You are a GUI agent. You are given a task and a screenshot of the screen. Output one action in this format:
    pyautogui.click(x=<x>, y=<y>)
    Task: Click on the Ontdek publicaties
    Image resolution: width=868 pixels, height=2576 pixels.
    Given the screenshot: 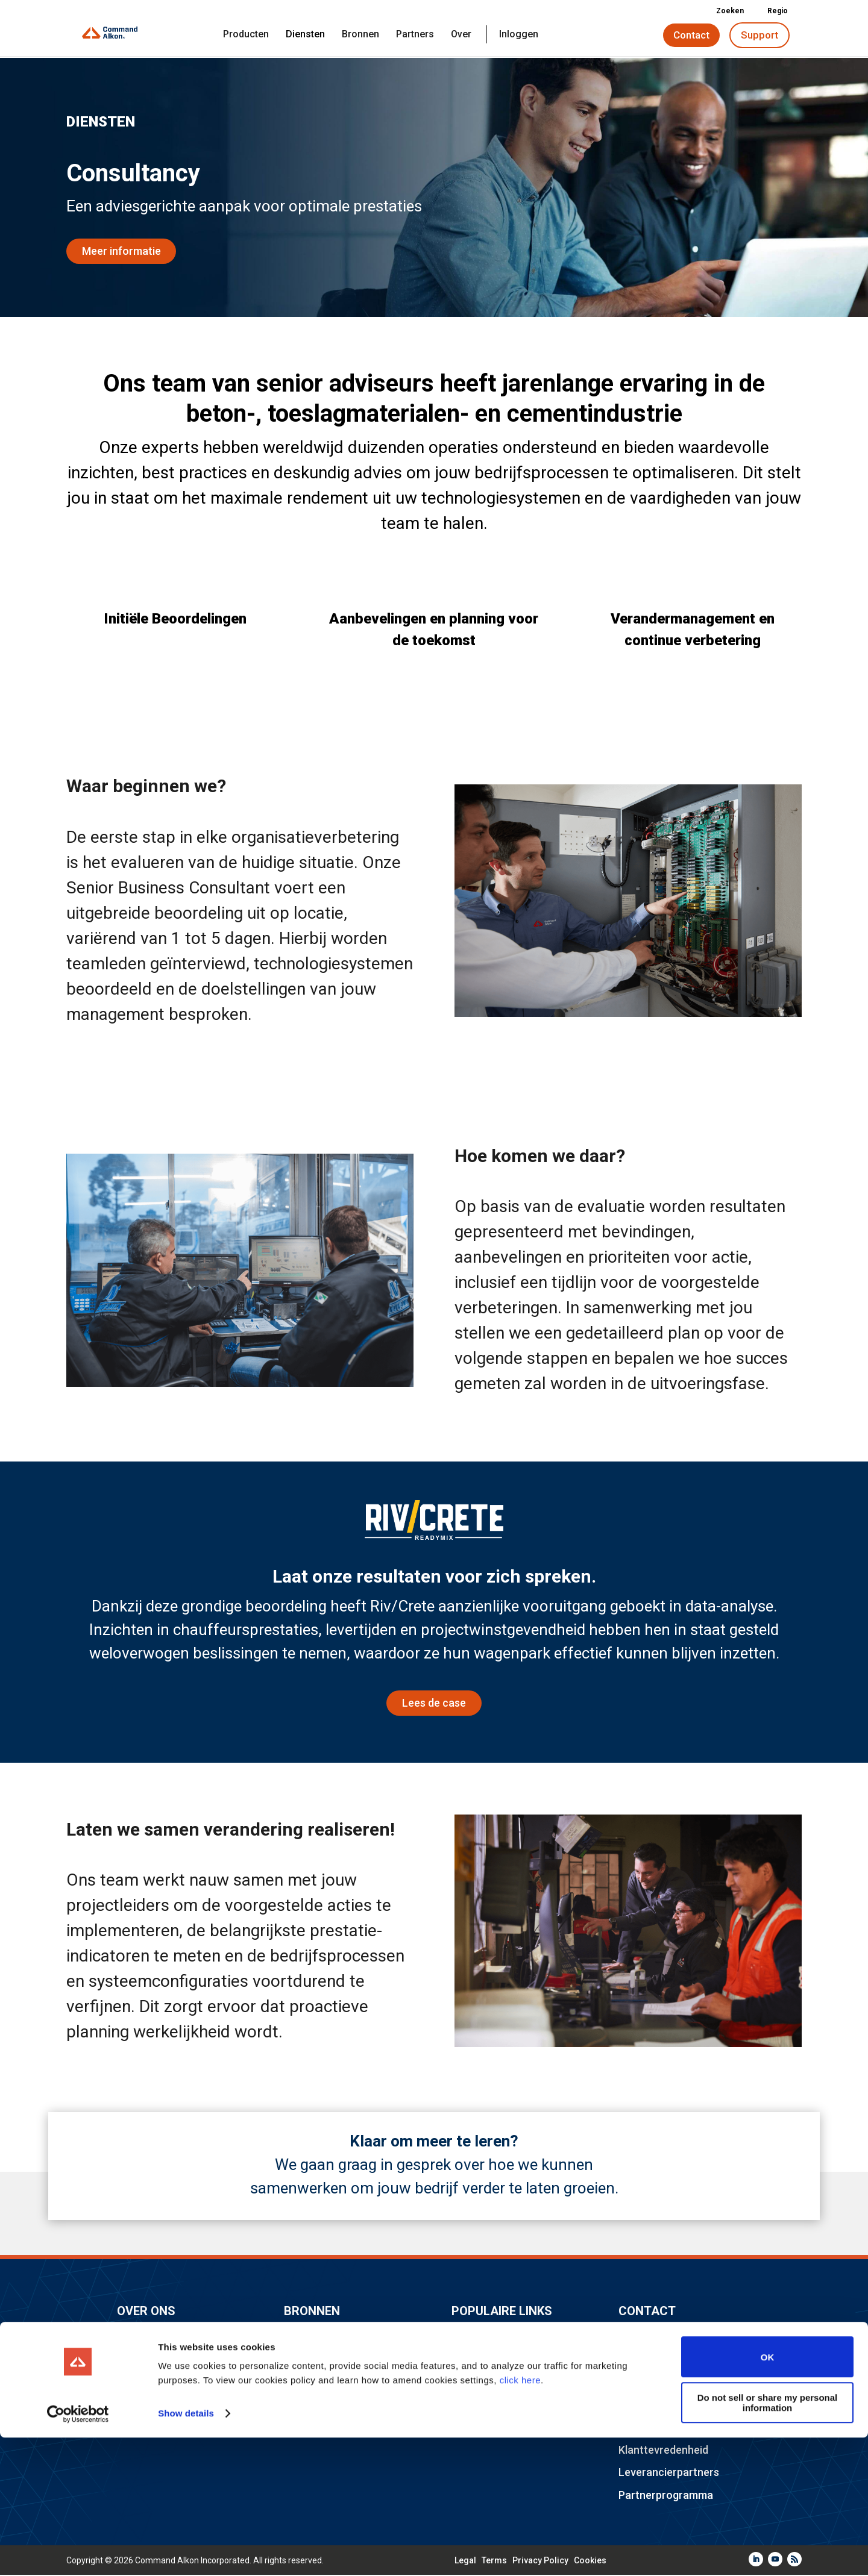 What is the action you would take?
    pyautogui.click(x=329, y=2337)
    